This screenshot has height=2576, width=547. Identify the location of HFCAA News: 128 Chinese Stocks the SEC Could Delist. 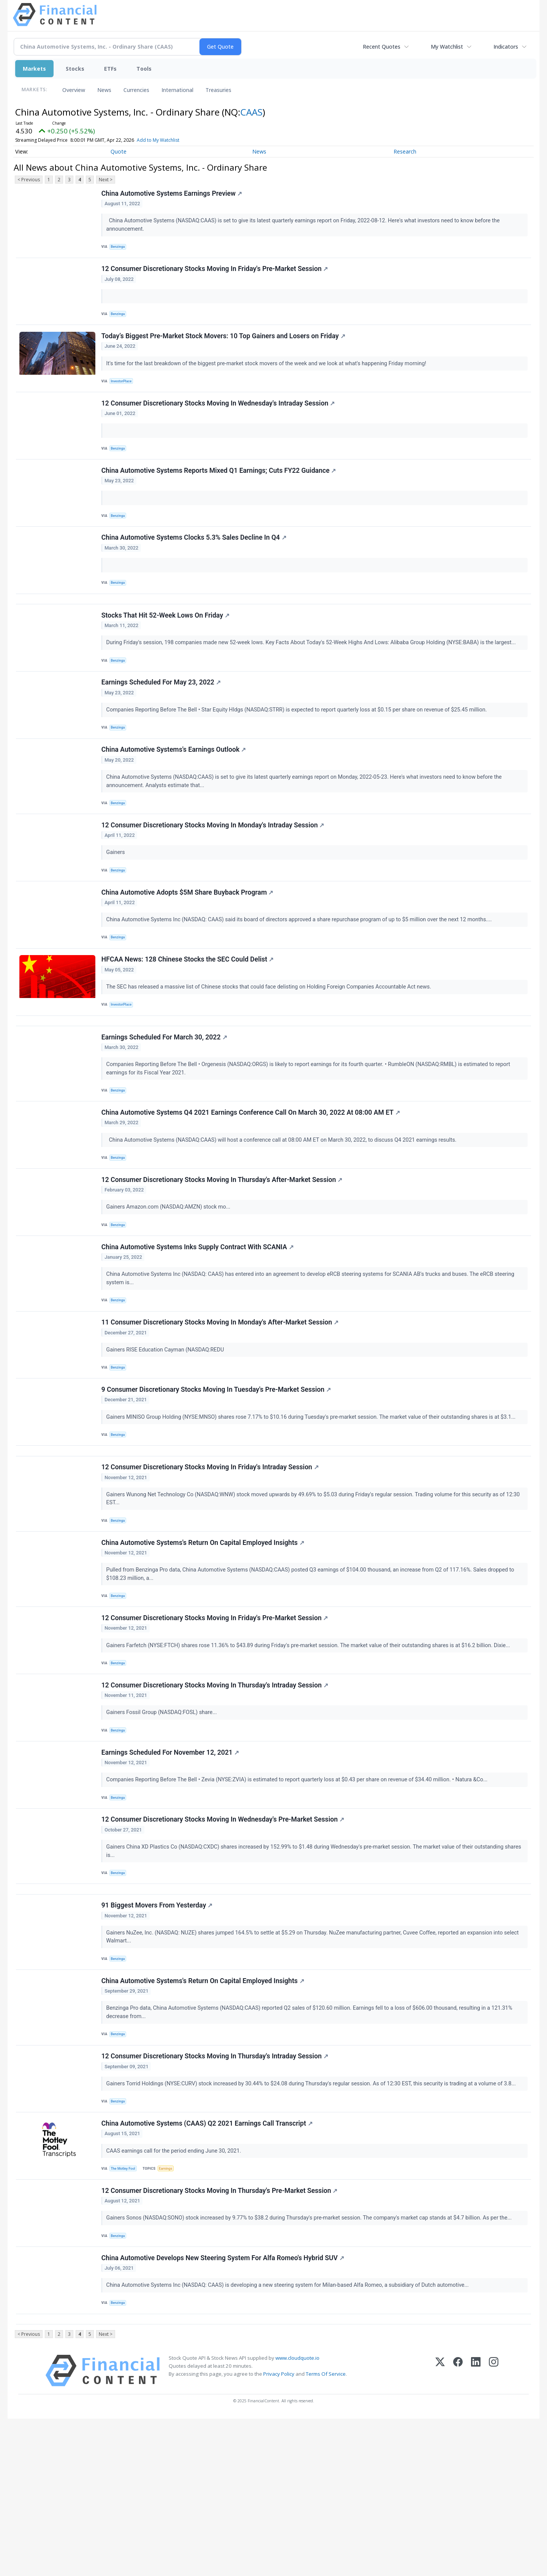
(189, 1015).